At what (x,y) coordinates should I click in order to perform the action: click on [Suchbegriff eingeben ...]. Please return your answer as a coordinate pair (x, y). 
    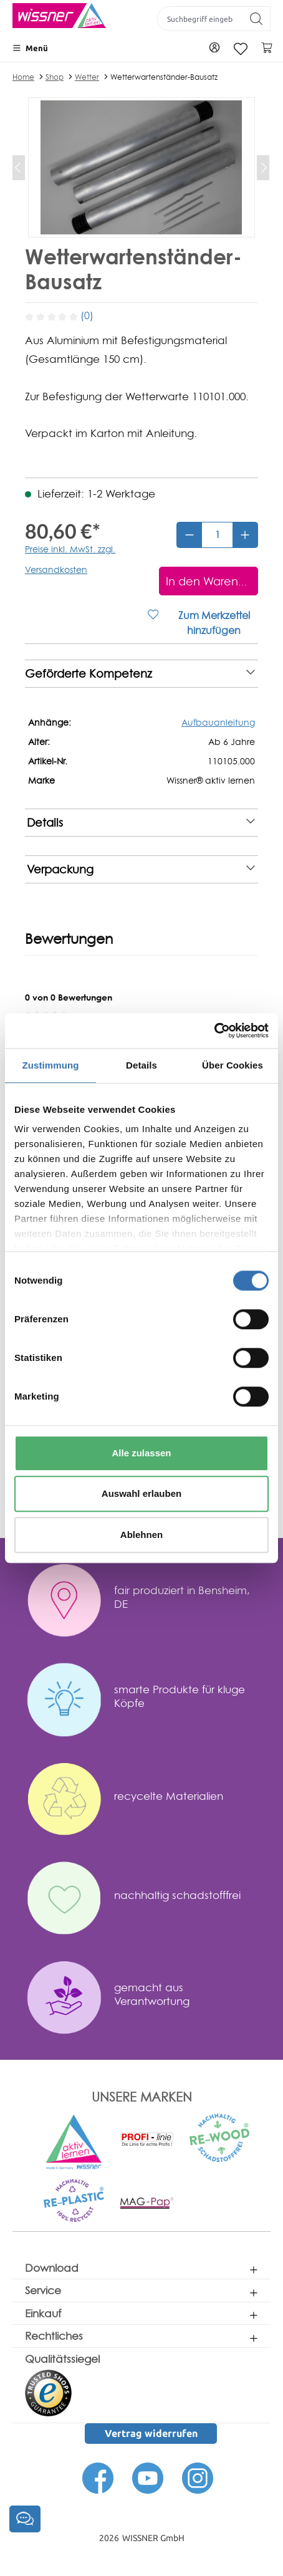
    Looking at the image, I should click on (200, 18).